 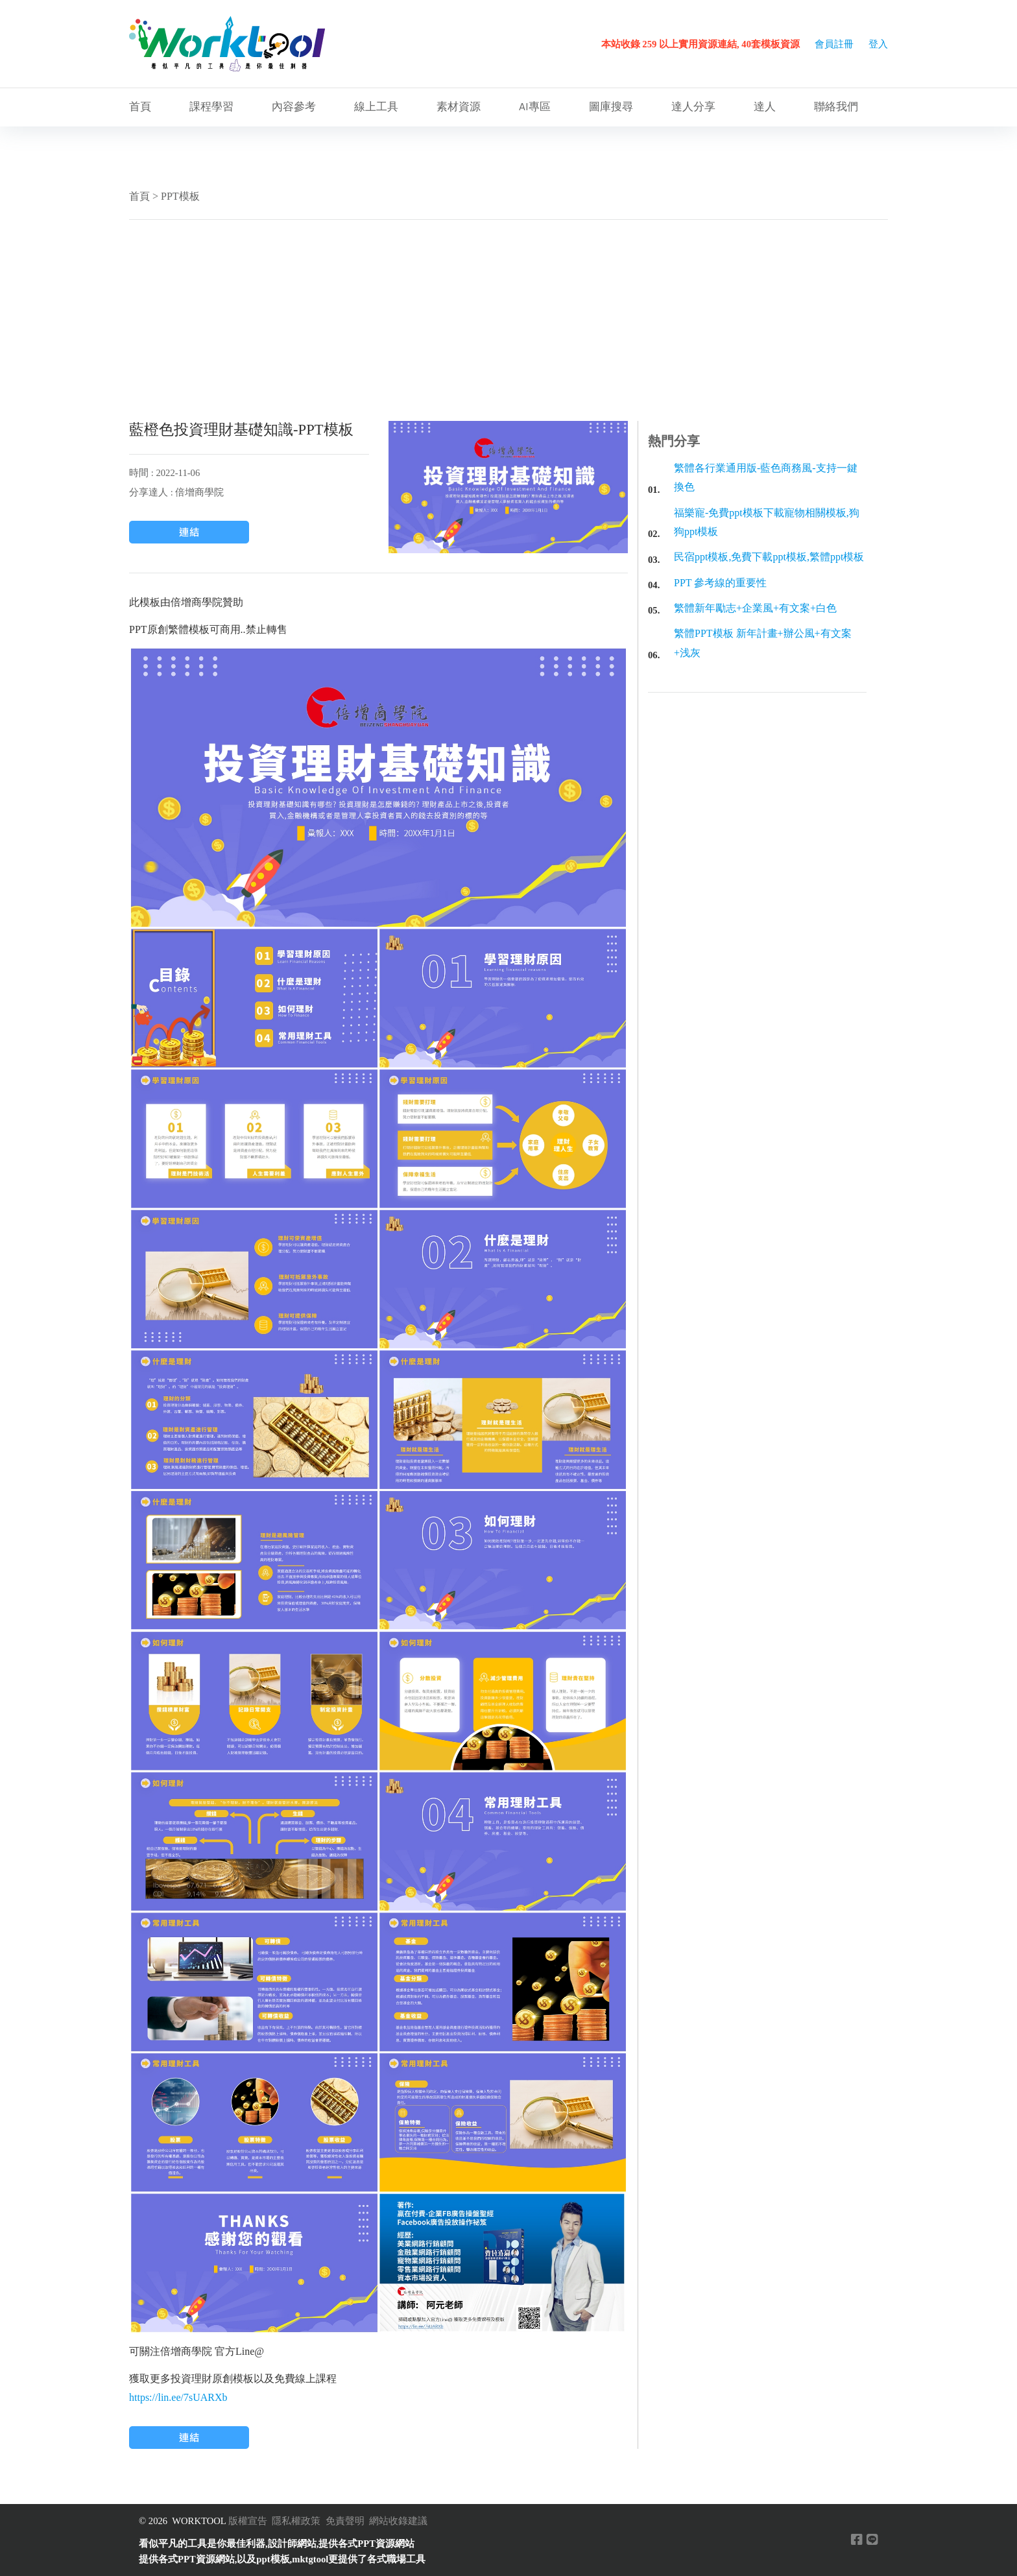 What do you see at coordinates (720, 582) in the screenshot?
I see `PPT 參考線的重要性` at bounding box center [720, 582].